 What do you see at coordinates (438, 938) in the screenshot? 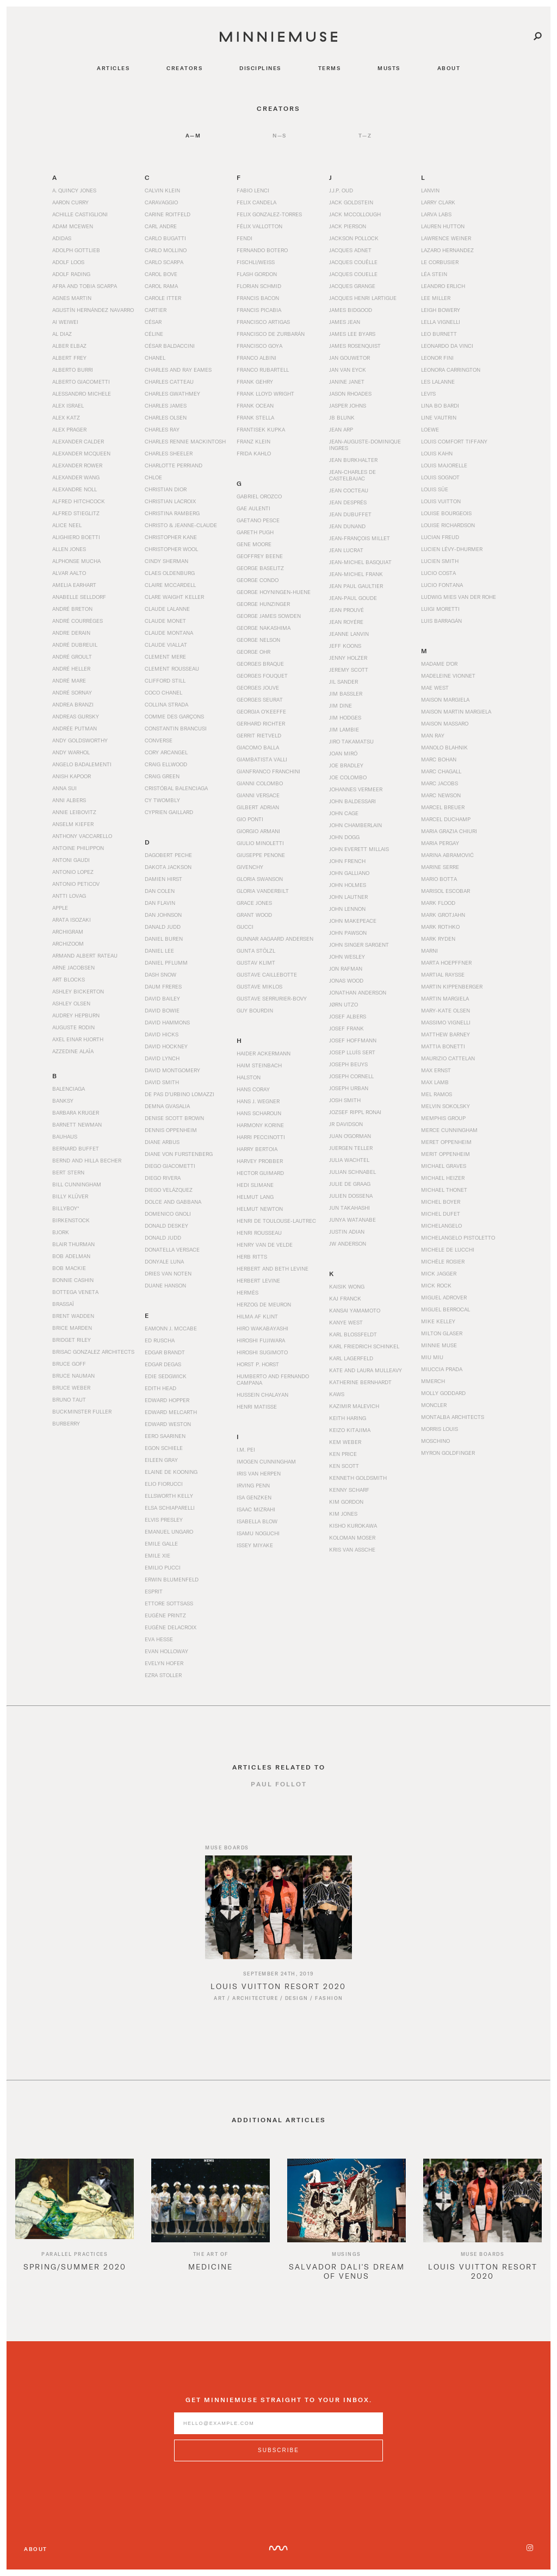
I see `Mark Ryden` at bounding box center [438, 938].